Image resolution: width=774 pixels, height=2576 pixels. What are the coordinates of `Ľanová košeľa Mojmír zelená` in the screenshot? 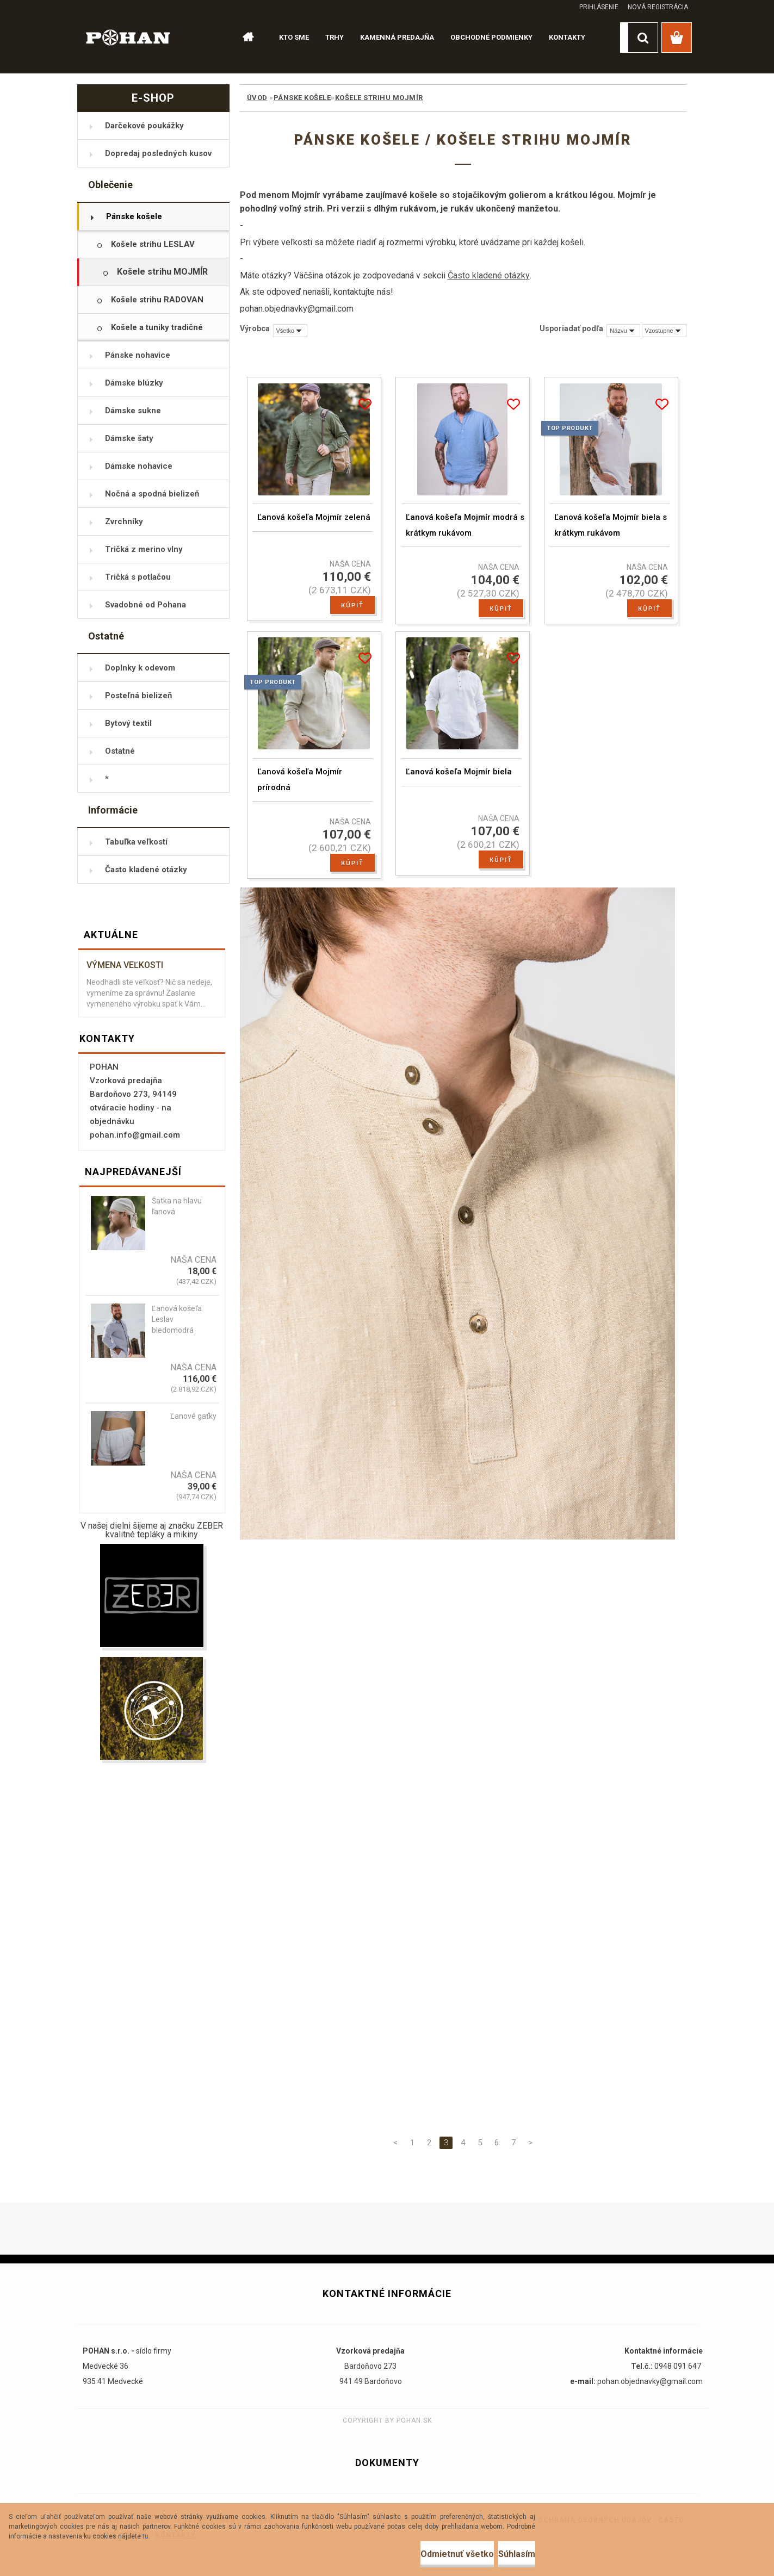 It's located at (313, 524).